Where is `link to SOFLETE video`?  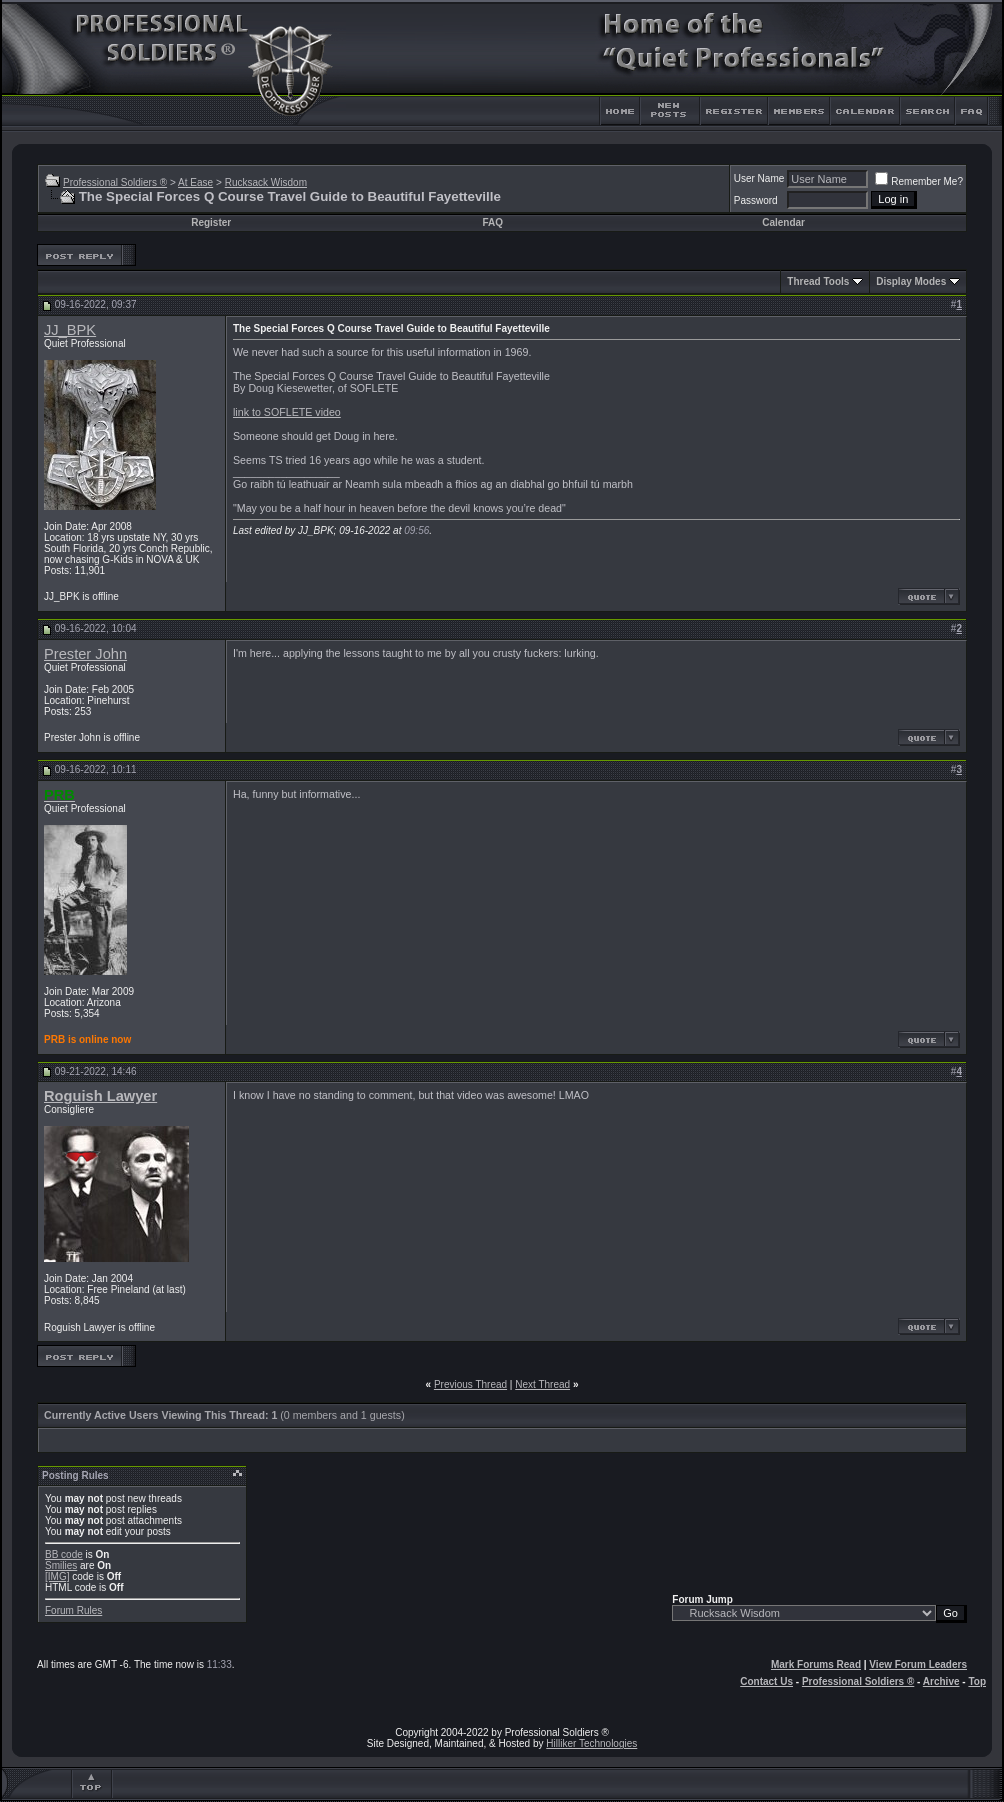
link to SOFLETE video is located at coordinates (287, 412).